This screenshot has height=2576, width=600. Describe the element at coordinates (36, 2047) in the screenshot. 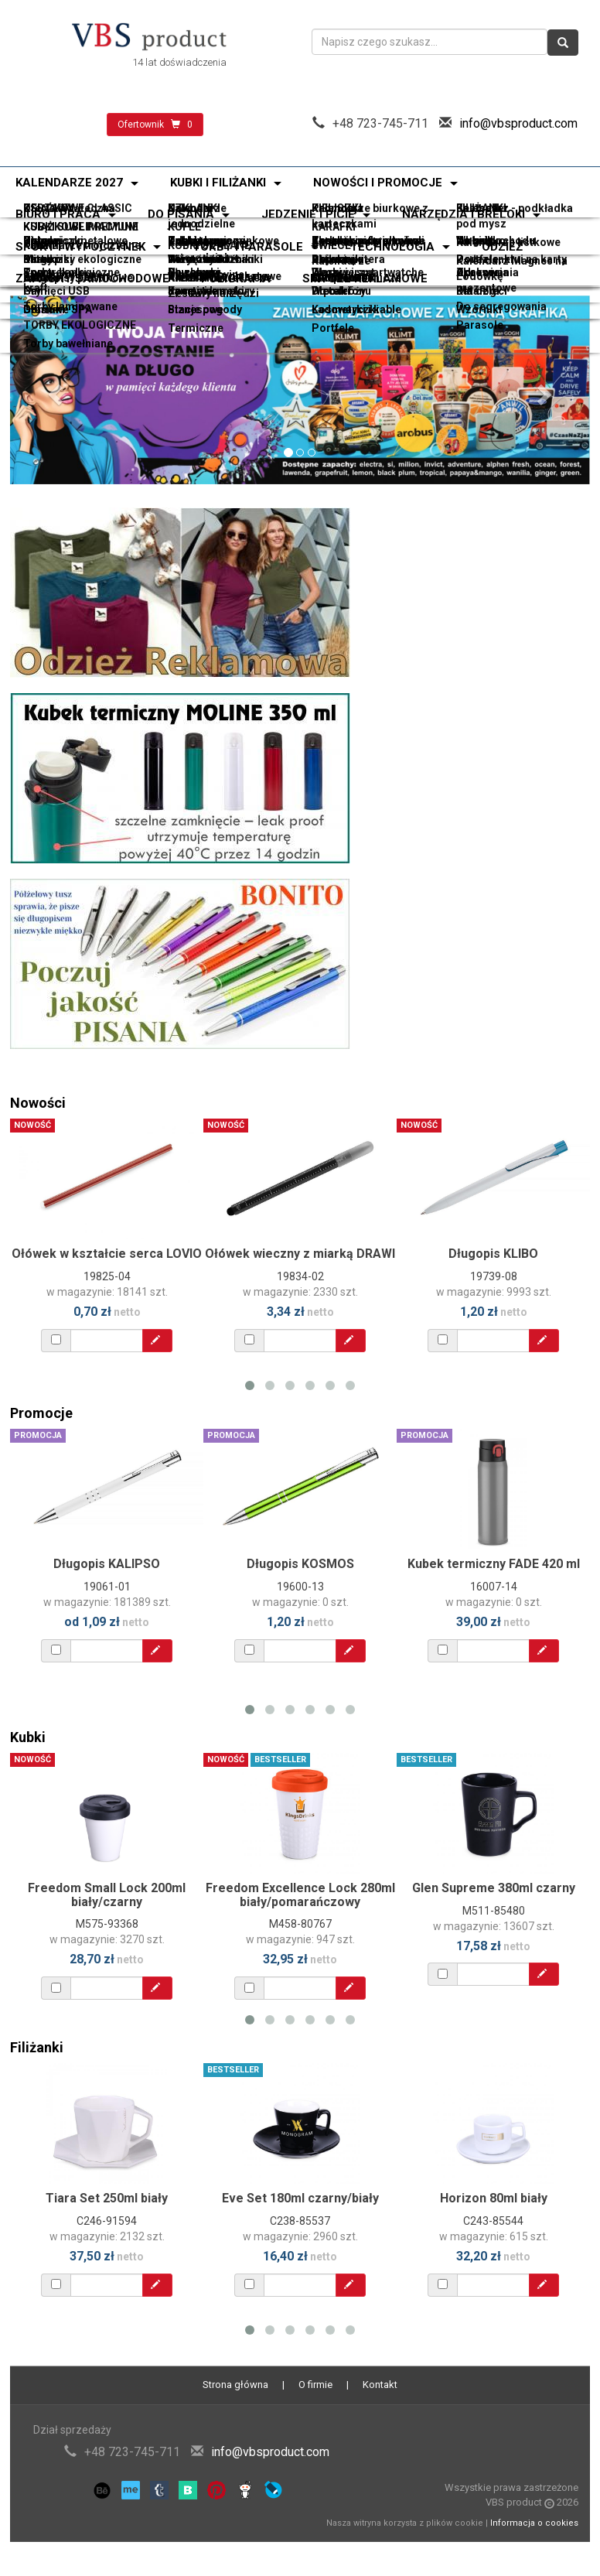

I see `Filiżanki` at that location.